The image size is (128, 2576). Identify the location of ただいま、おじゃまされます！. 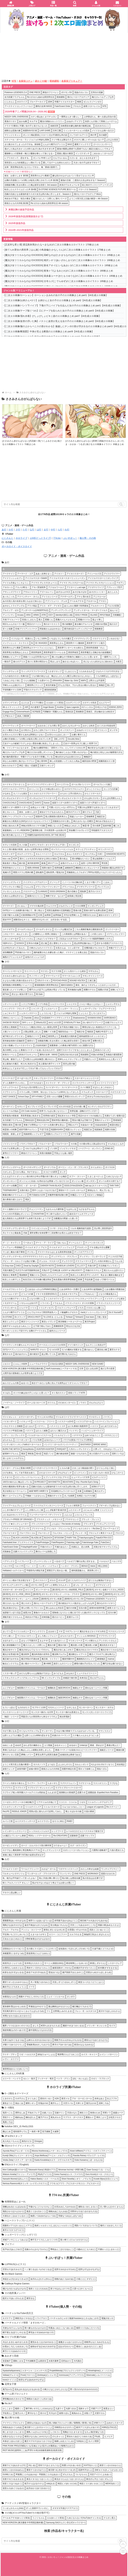
(84, 158).